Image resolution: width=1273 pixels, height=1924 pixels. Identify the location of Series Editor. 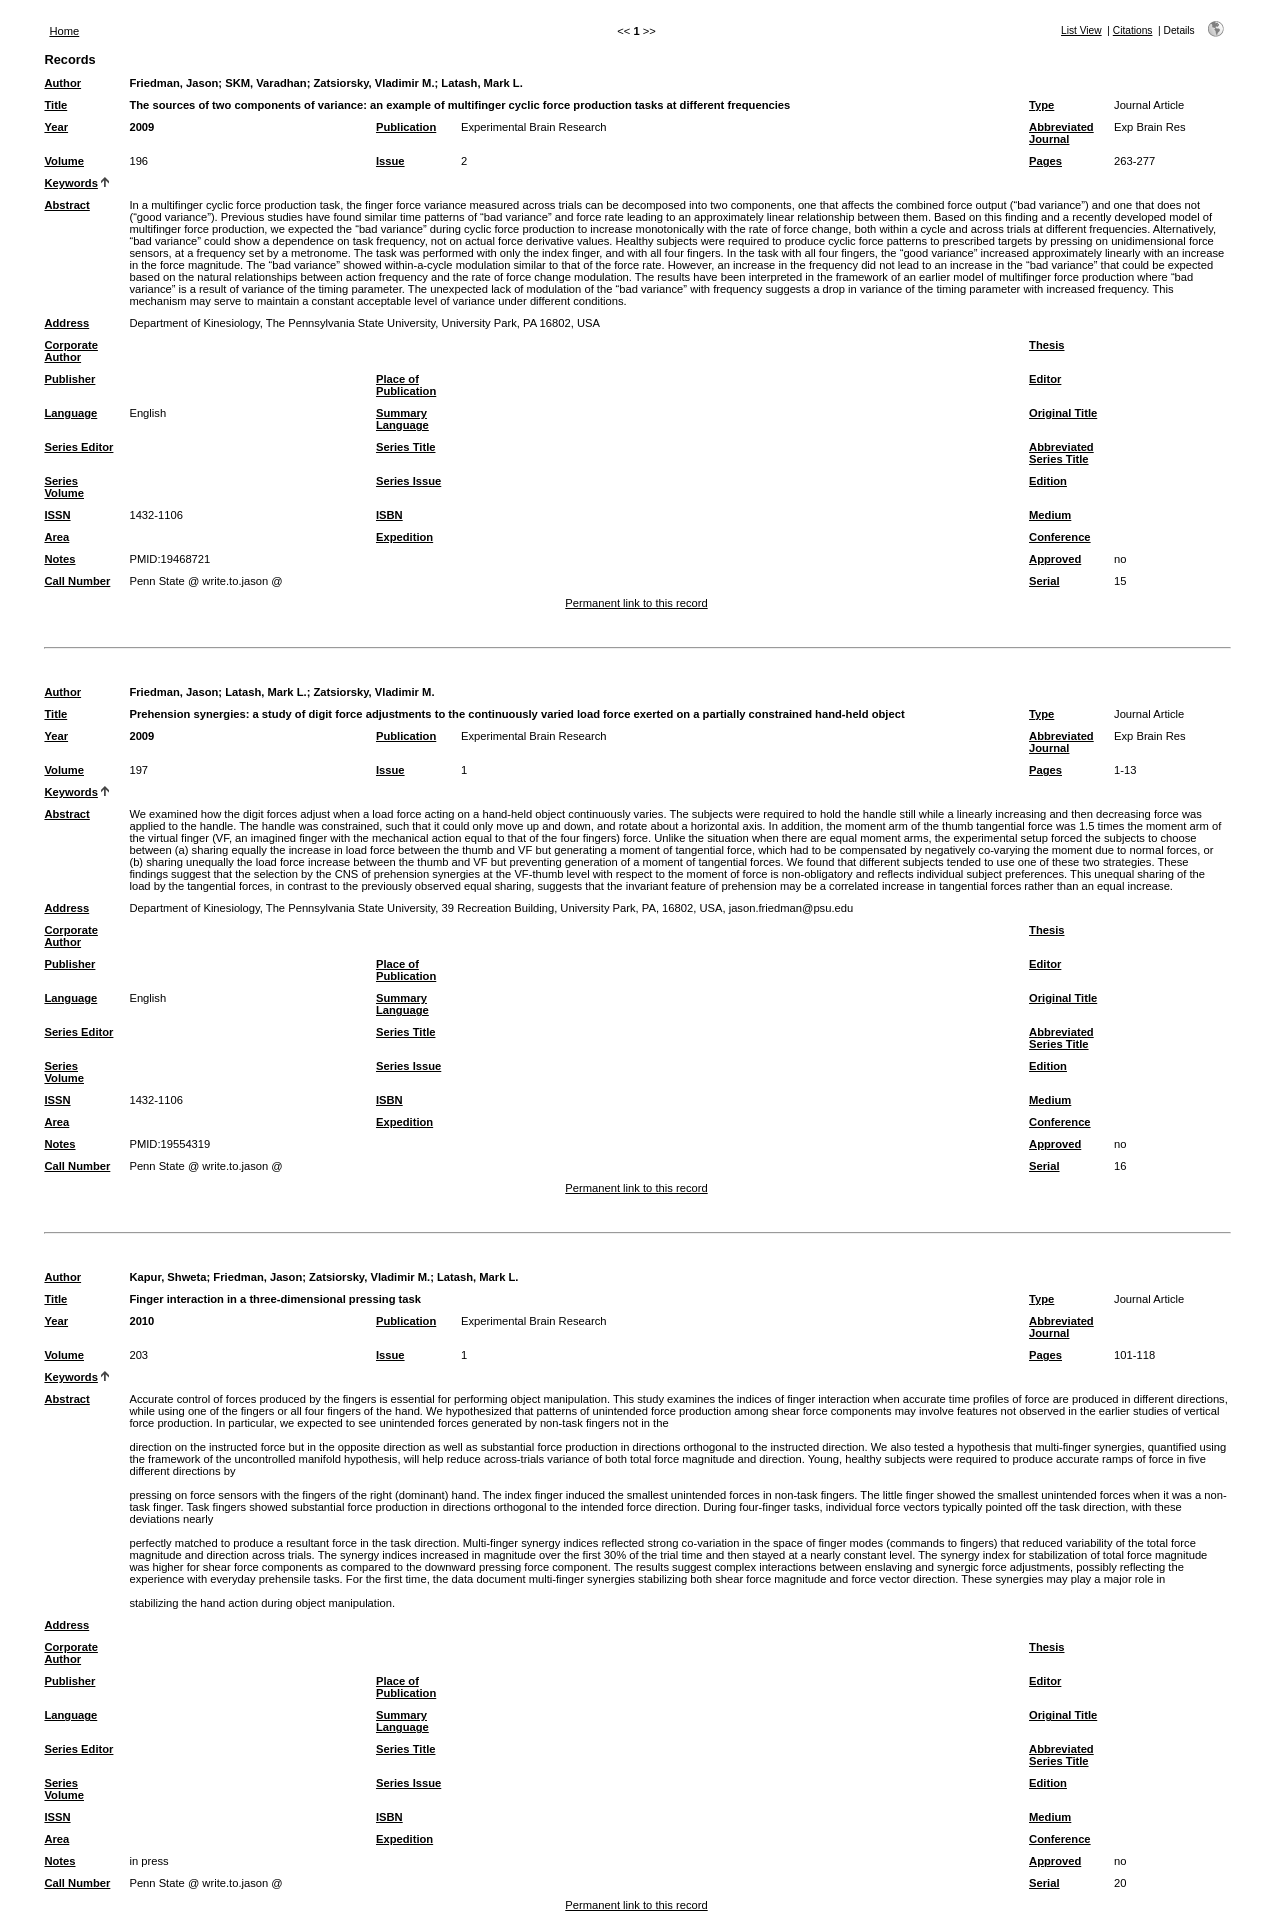
(78, 447).